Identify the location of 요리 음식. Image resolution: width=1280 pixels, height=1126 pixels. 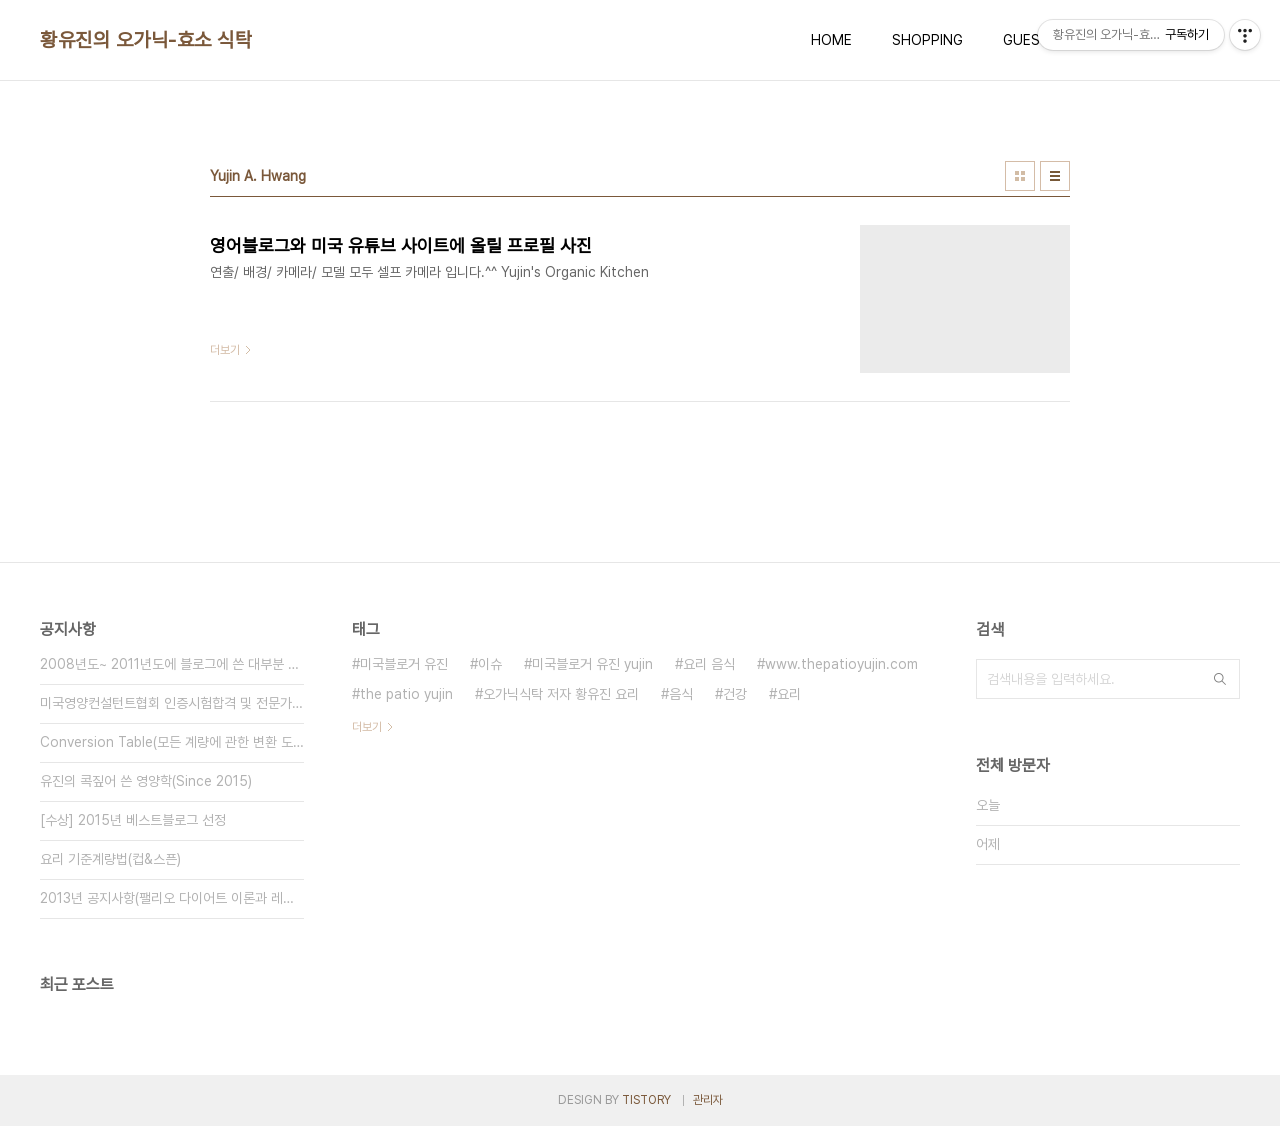
(709, 664).